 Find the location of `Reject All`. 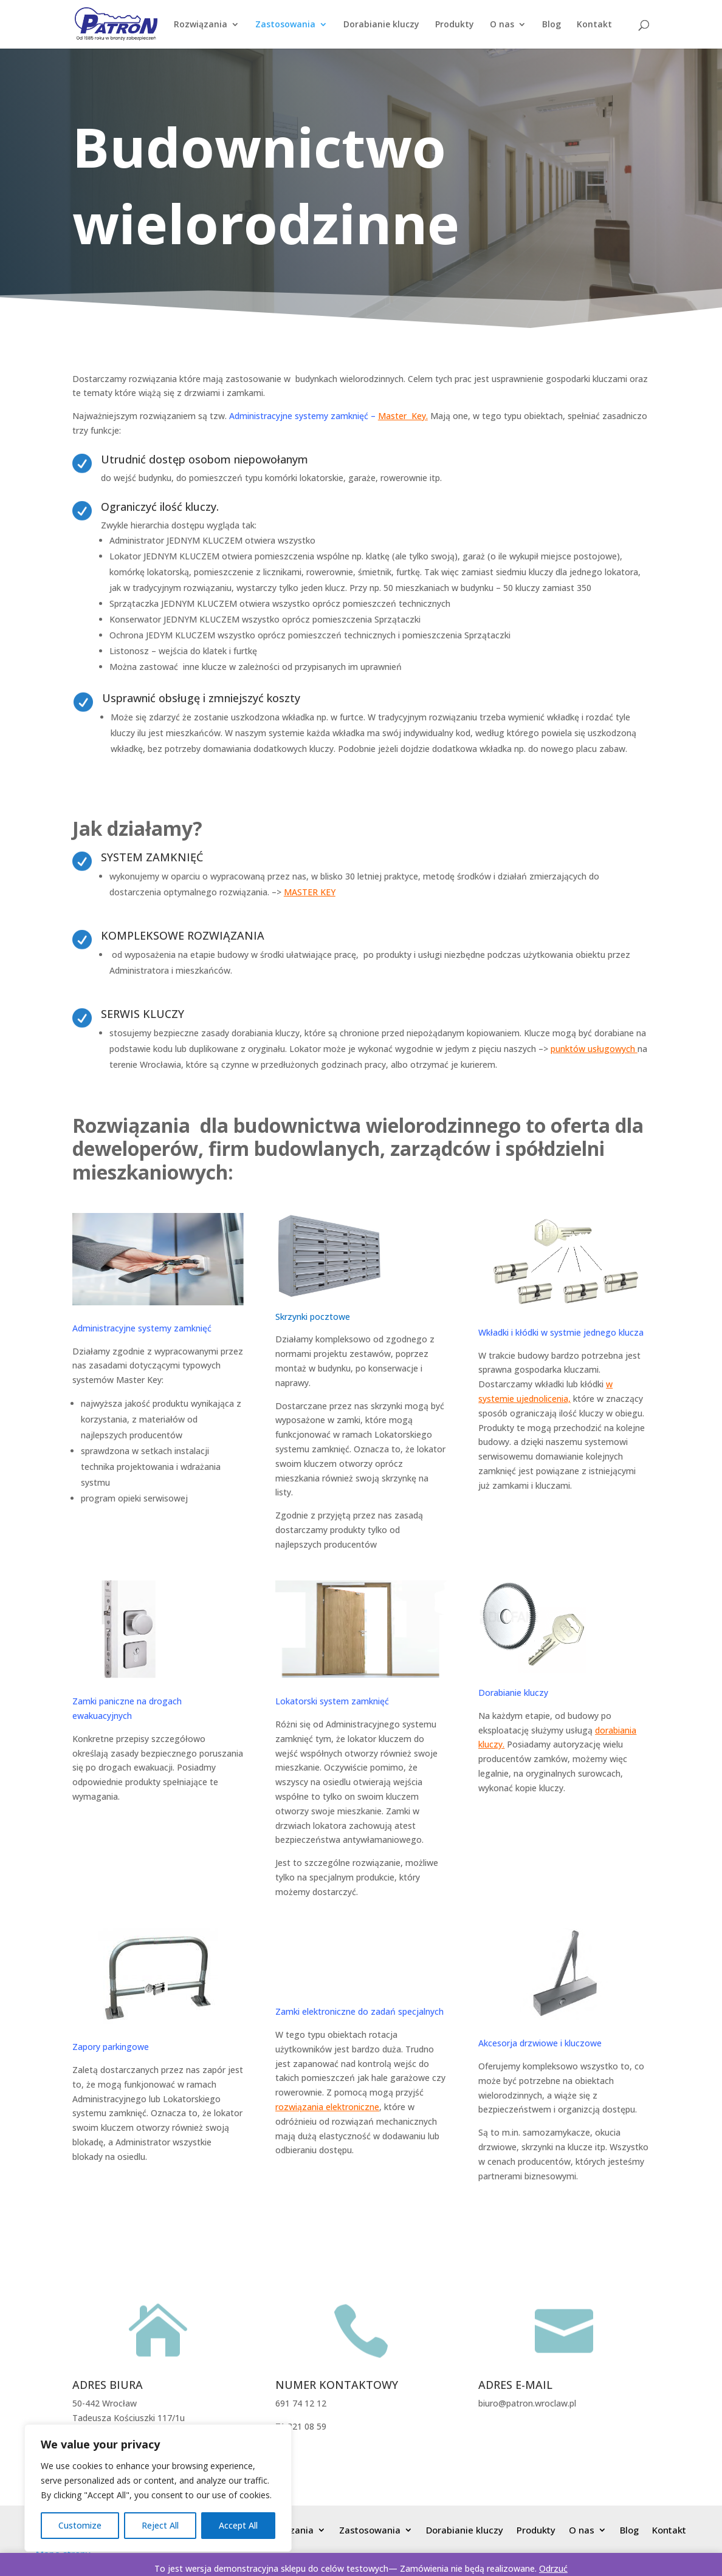

Reject All is located at coordinates (160, 2525).